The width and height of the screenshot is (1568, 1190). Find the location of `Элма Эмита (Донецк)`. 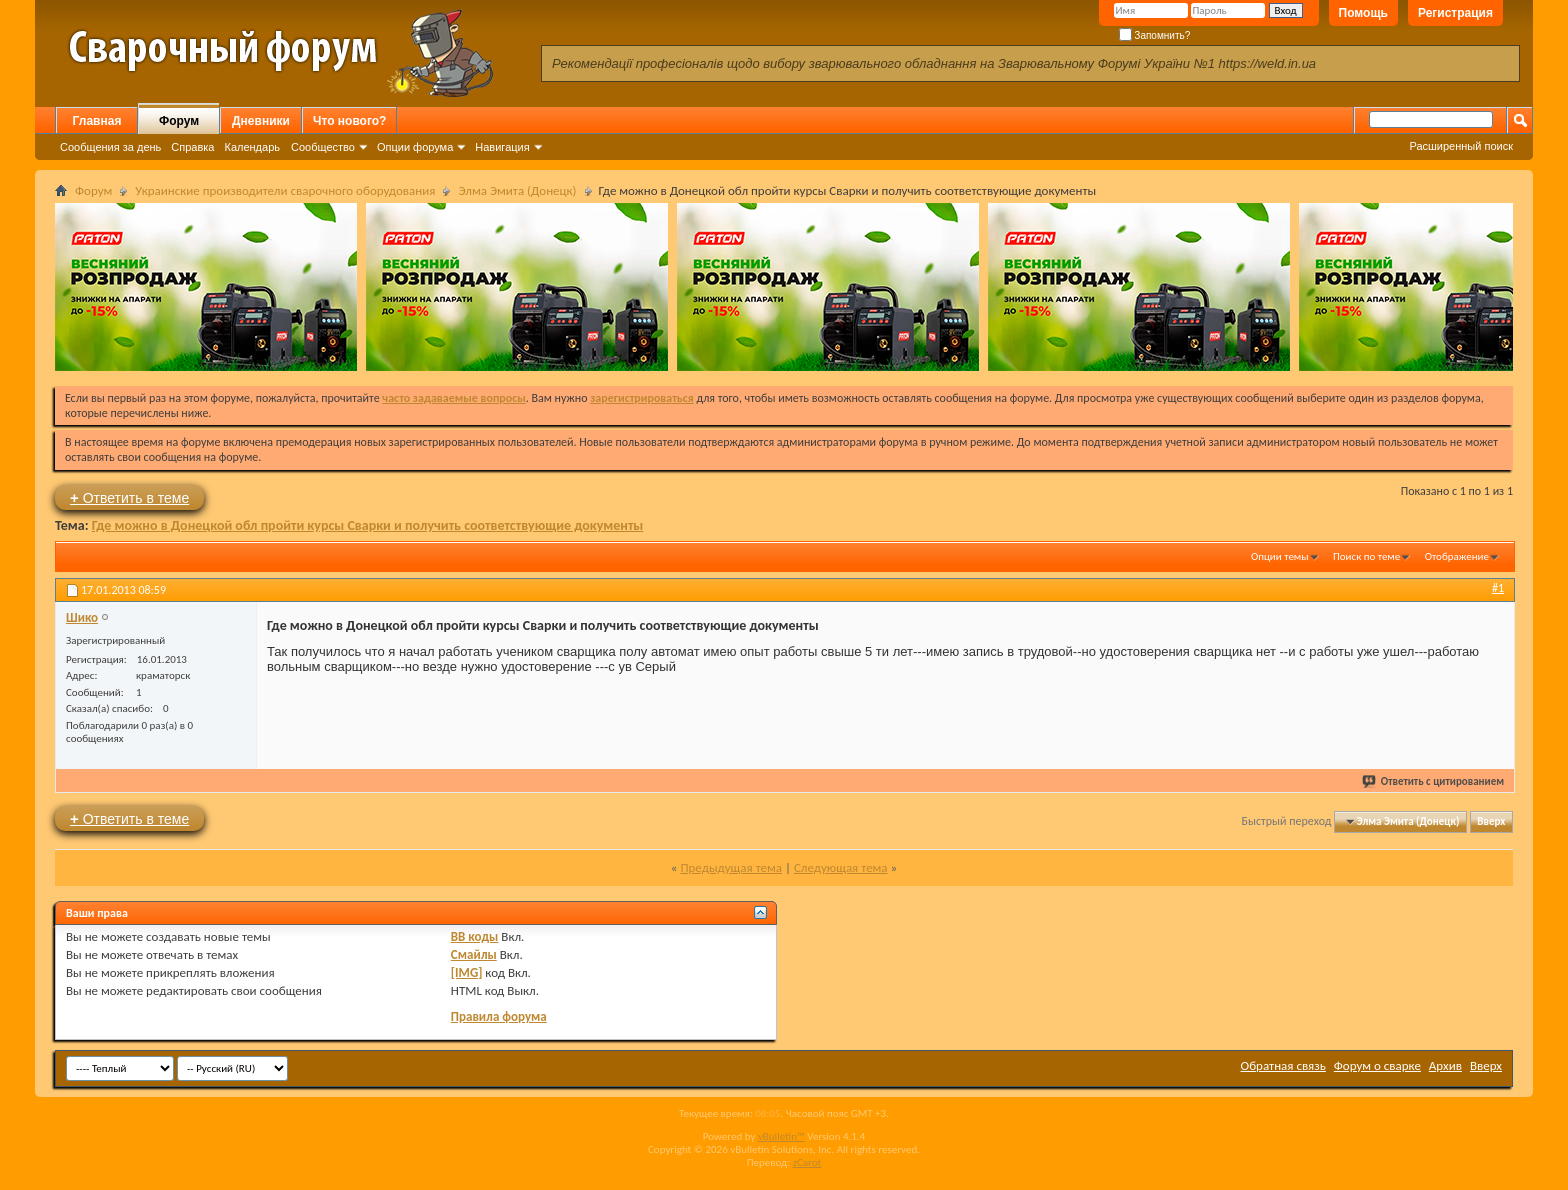

Элма Эмита (Донецк) is located at coordinates (517, 190).